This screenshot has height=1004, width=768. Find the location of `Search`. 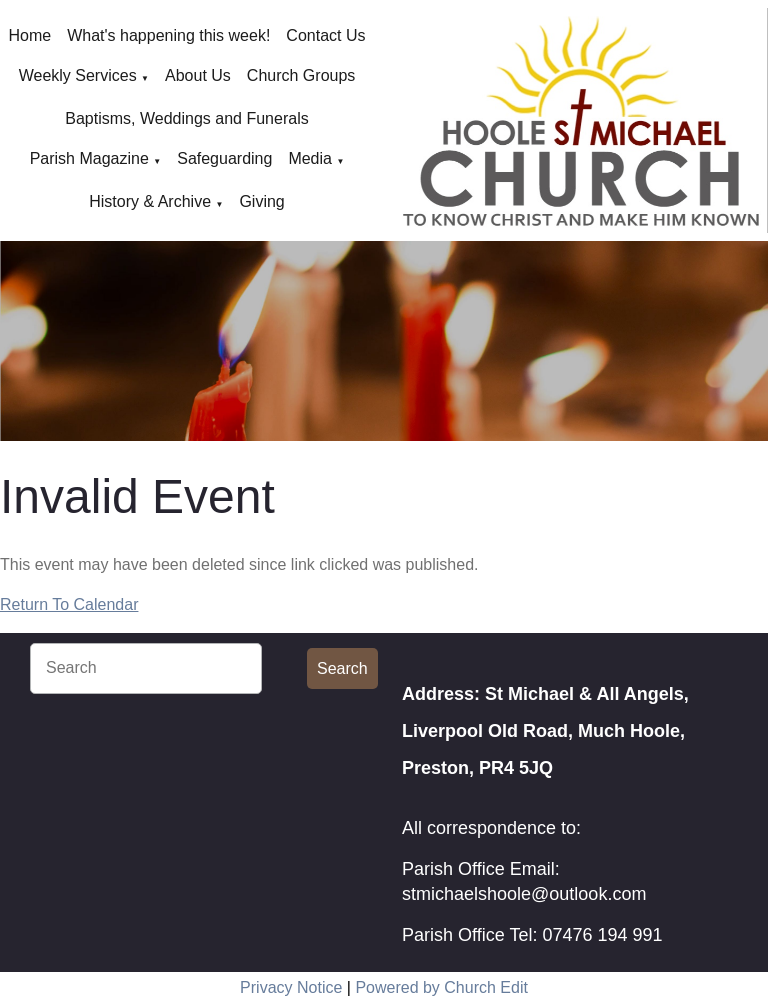

Search is located at coordinates (342, 668).